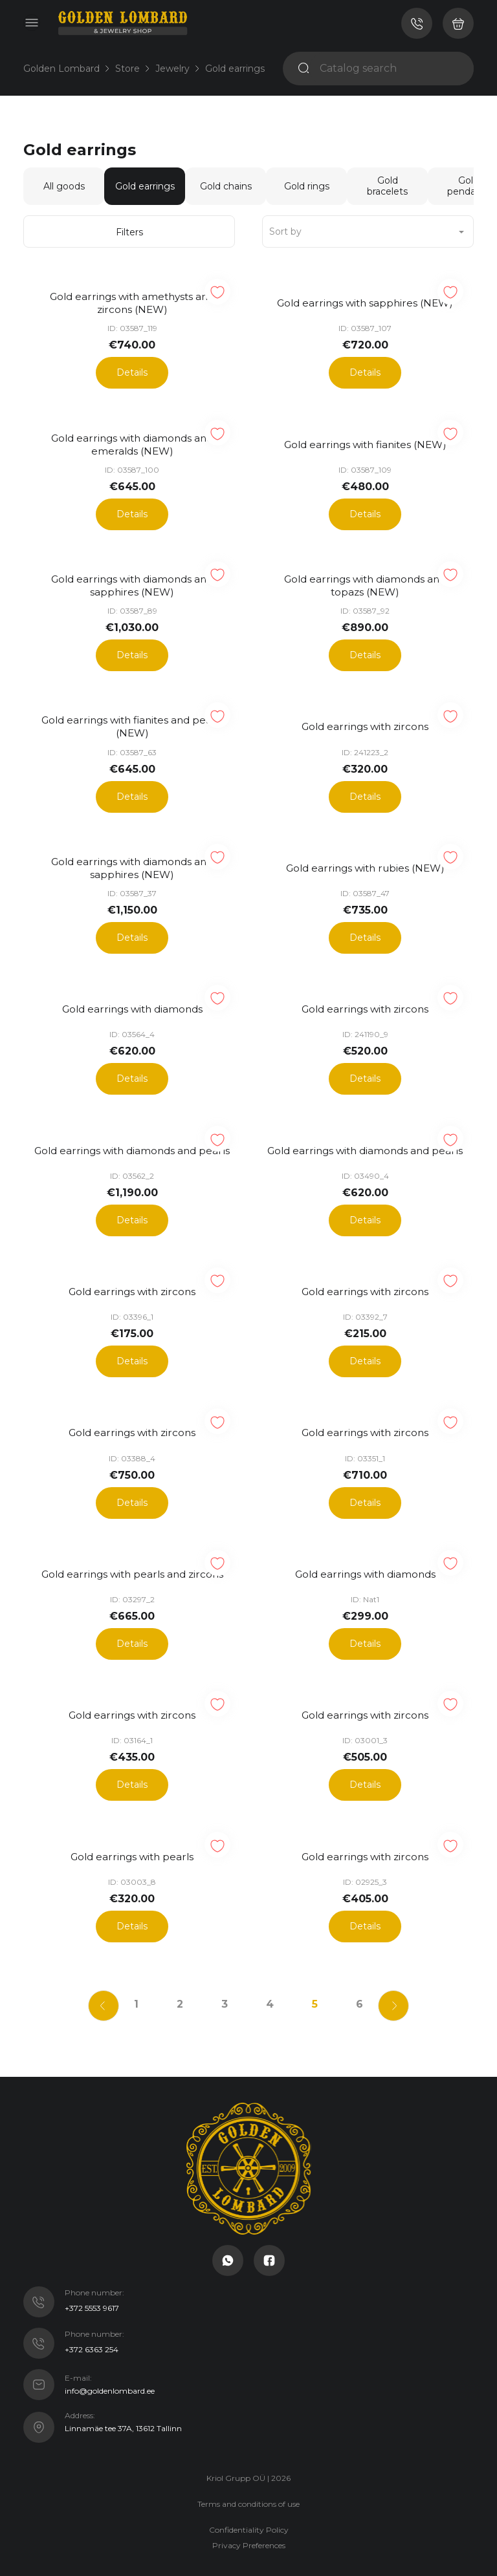 Image resolution: width=497 pixels, height=2576 pixels. I want to click on Terms and conditions of use, so click(248, 2469).